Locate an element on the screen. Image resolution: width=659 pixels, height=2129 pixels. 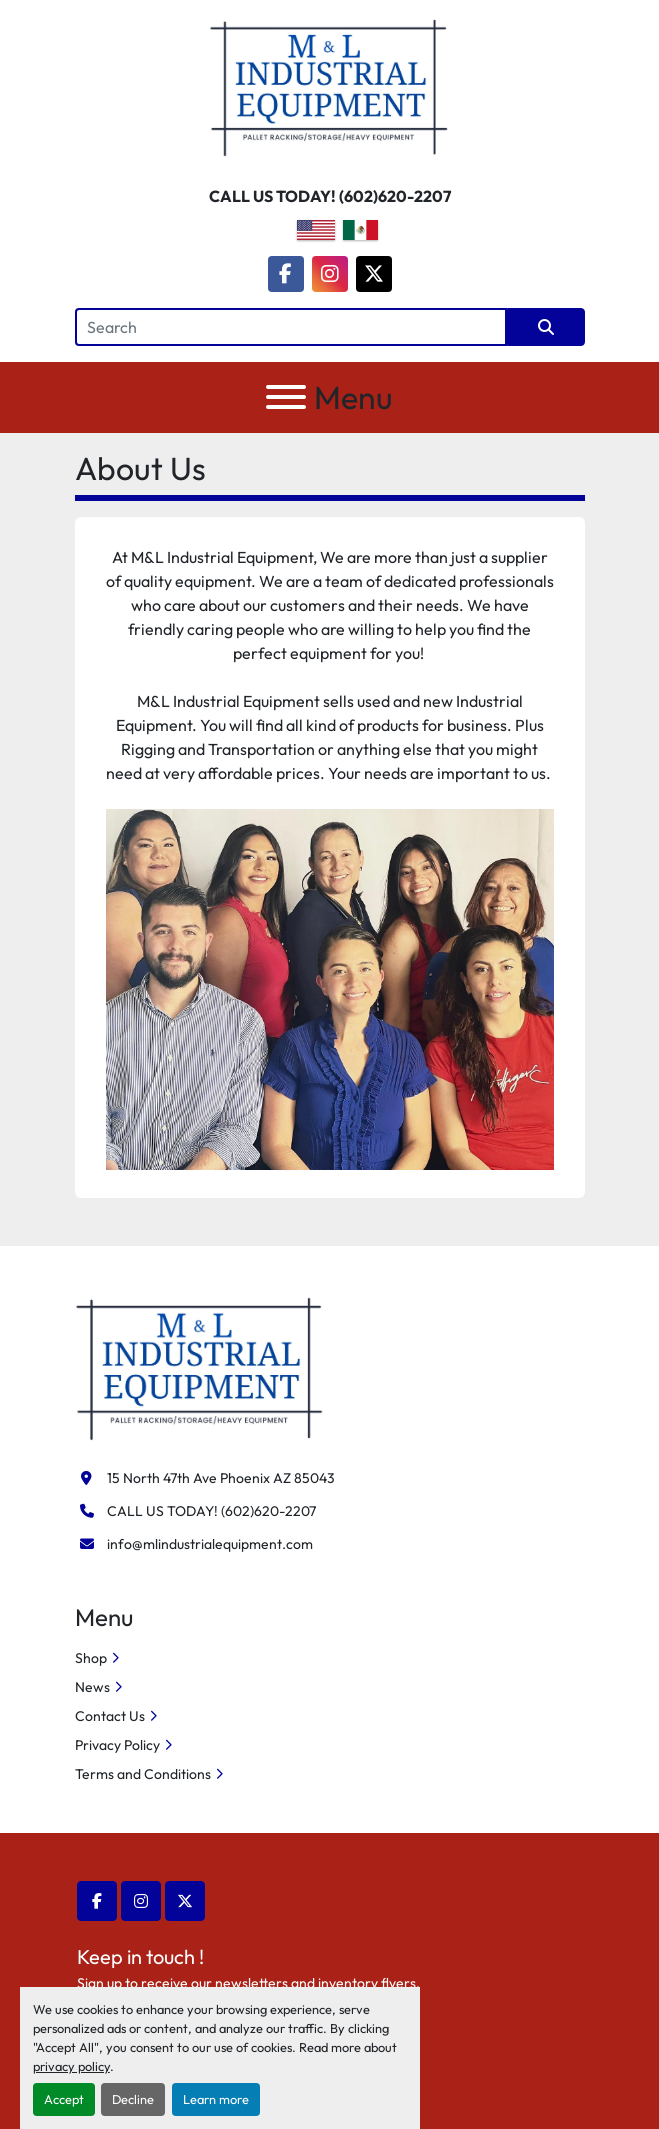
[twitter] is located at coordinates (374, 274).